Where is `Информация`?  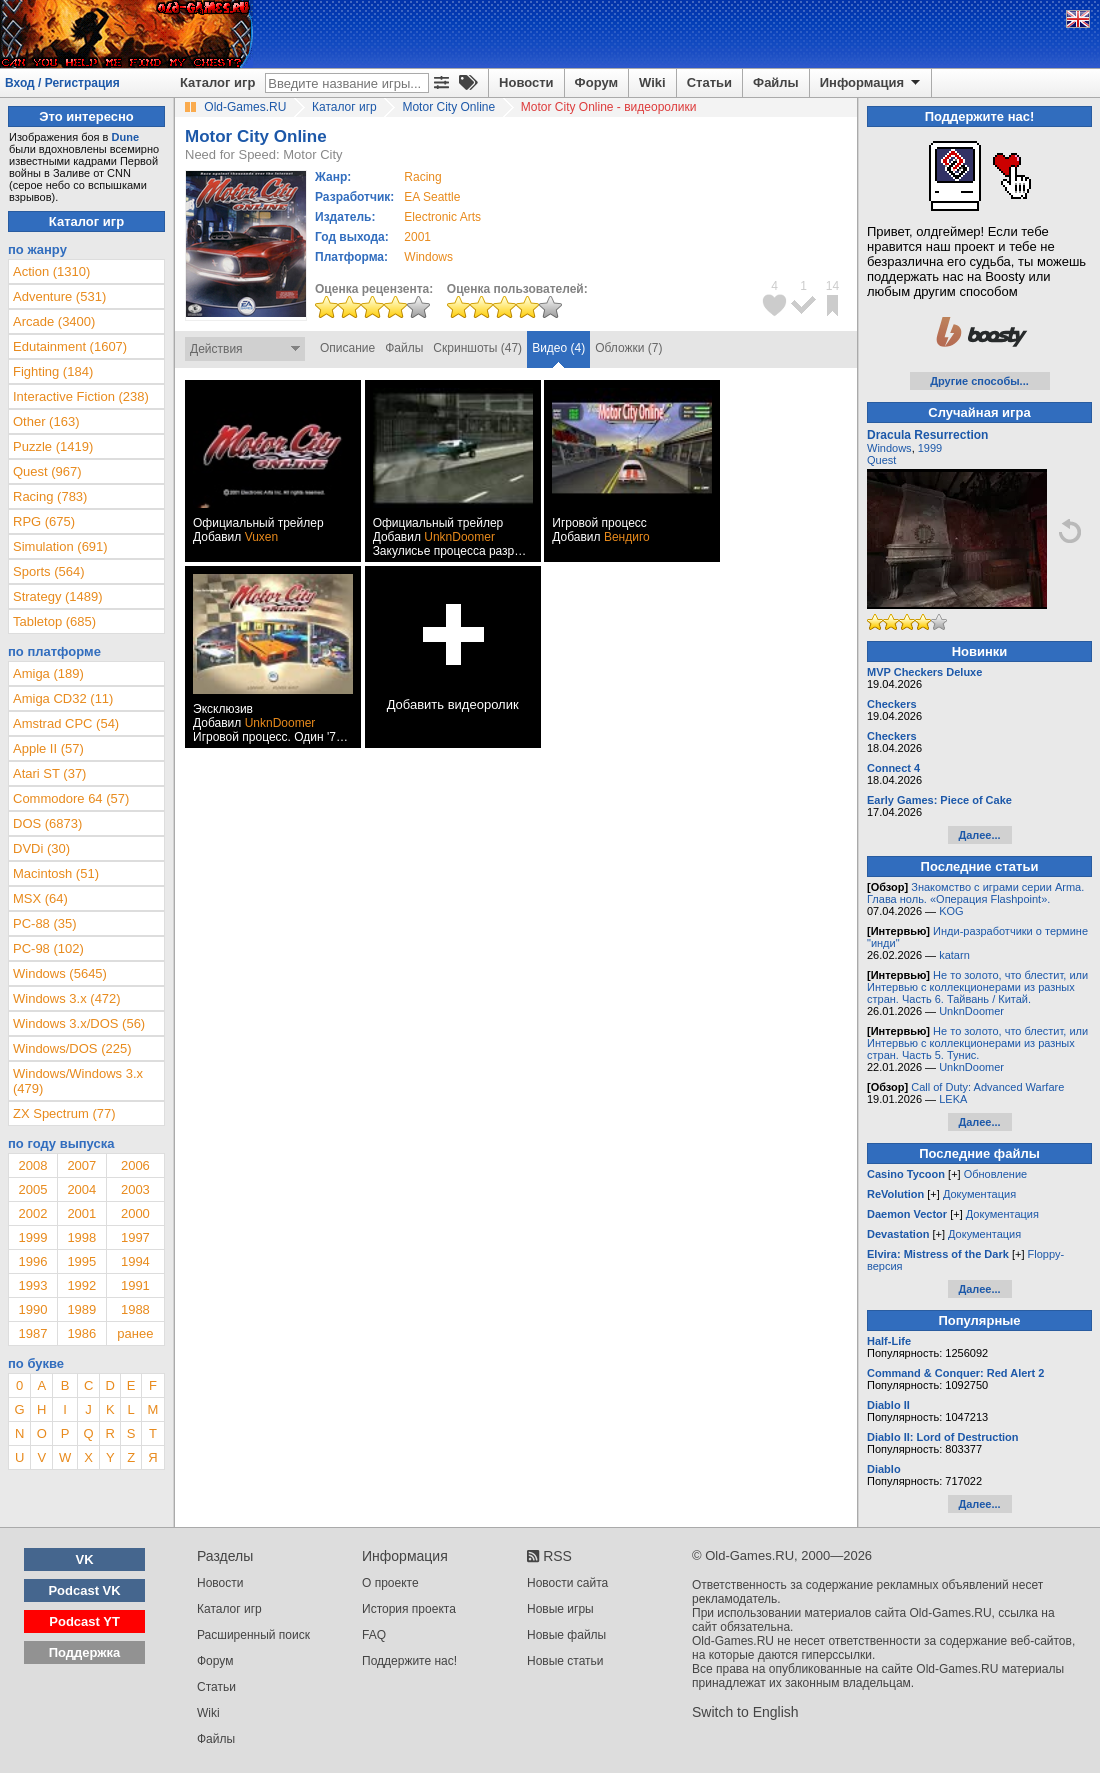
Информация is located at coordinates (871, 83).